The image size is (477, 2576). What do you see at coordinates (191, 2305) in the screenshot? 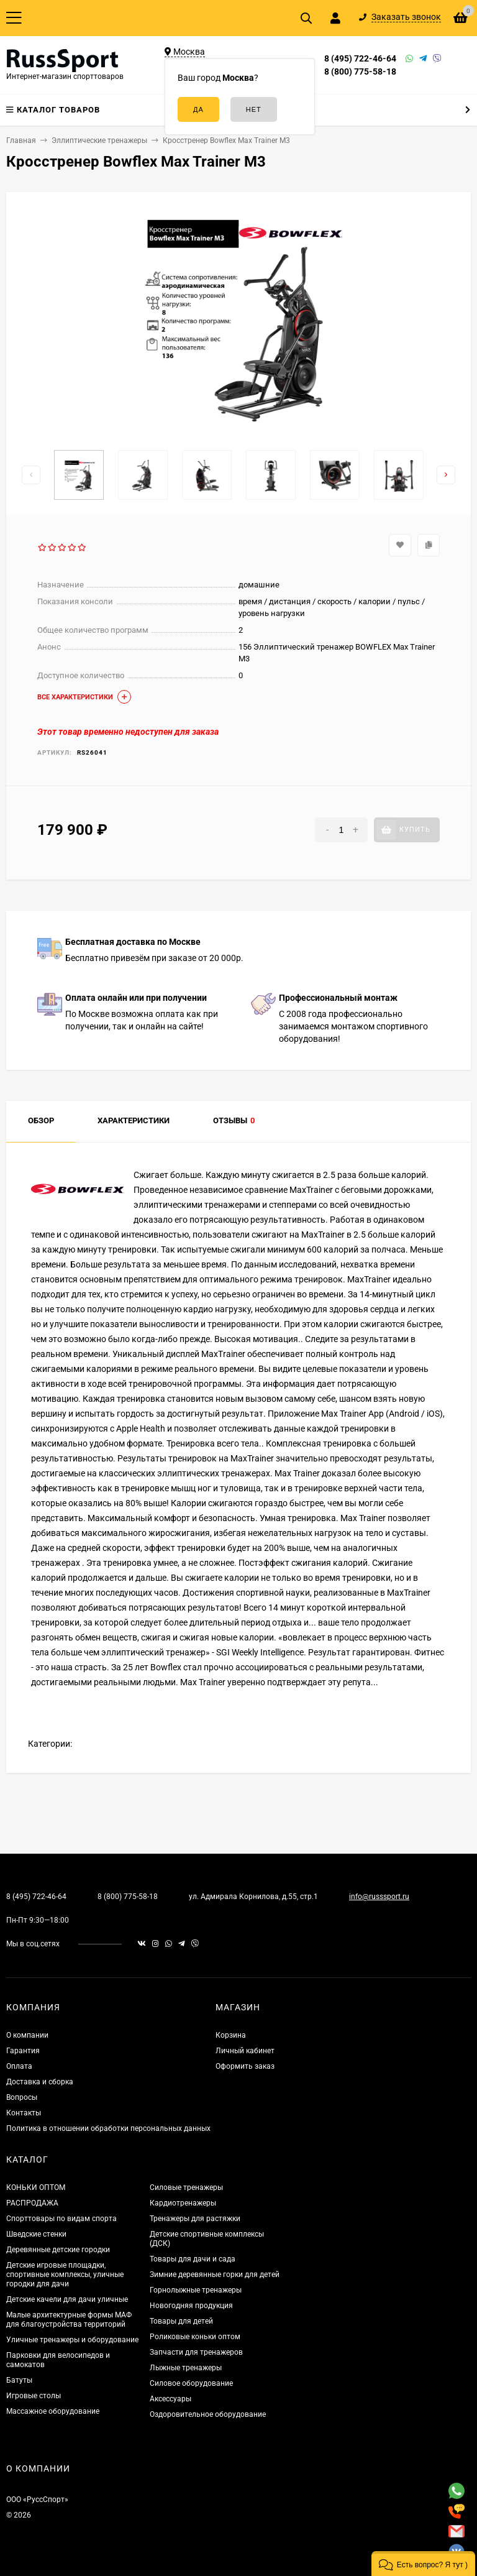
I see `Новогодняя продукция` at bounding box center [191, 2305].